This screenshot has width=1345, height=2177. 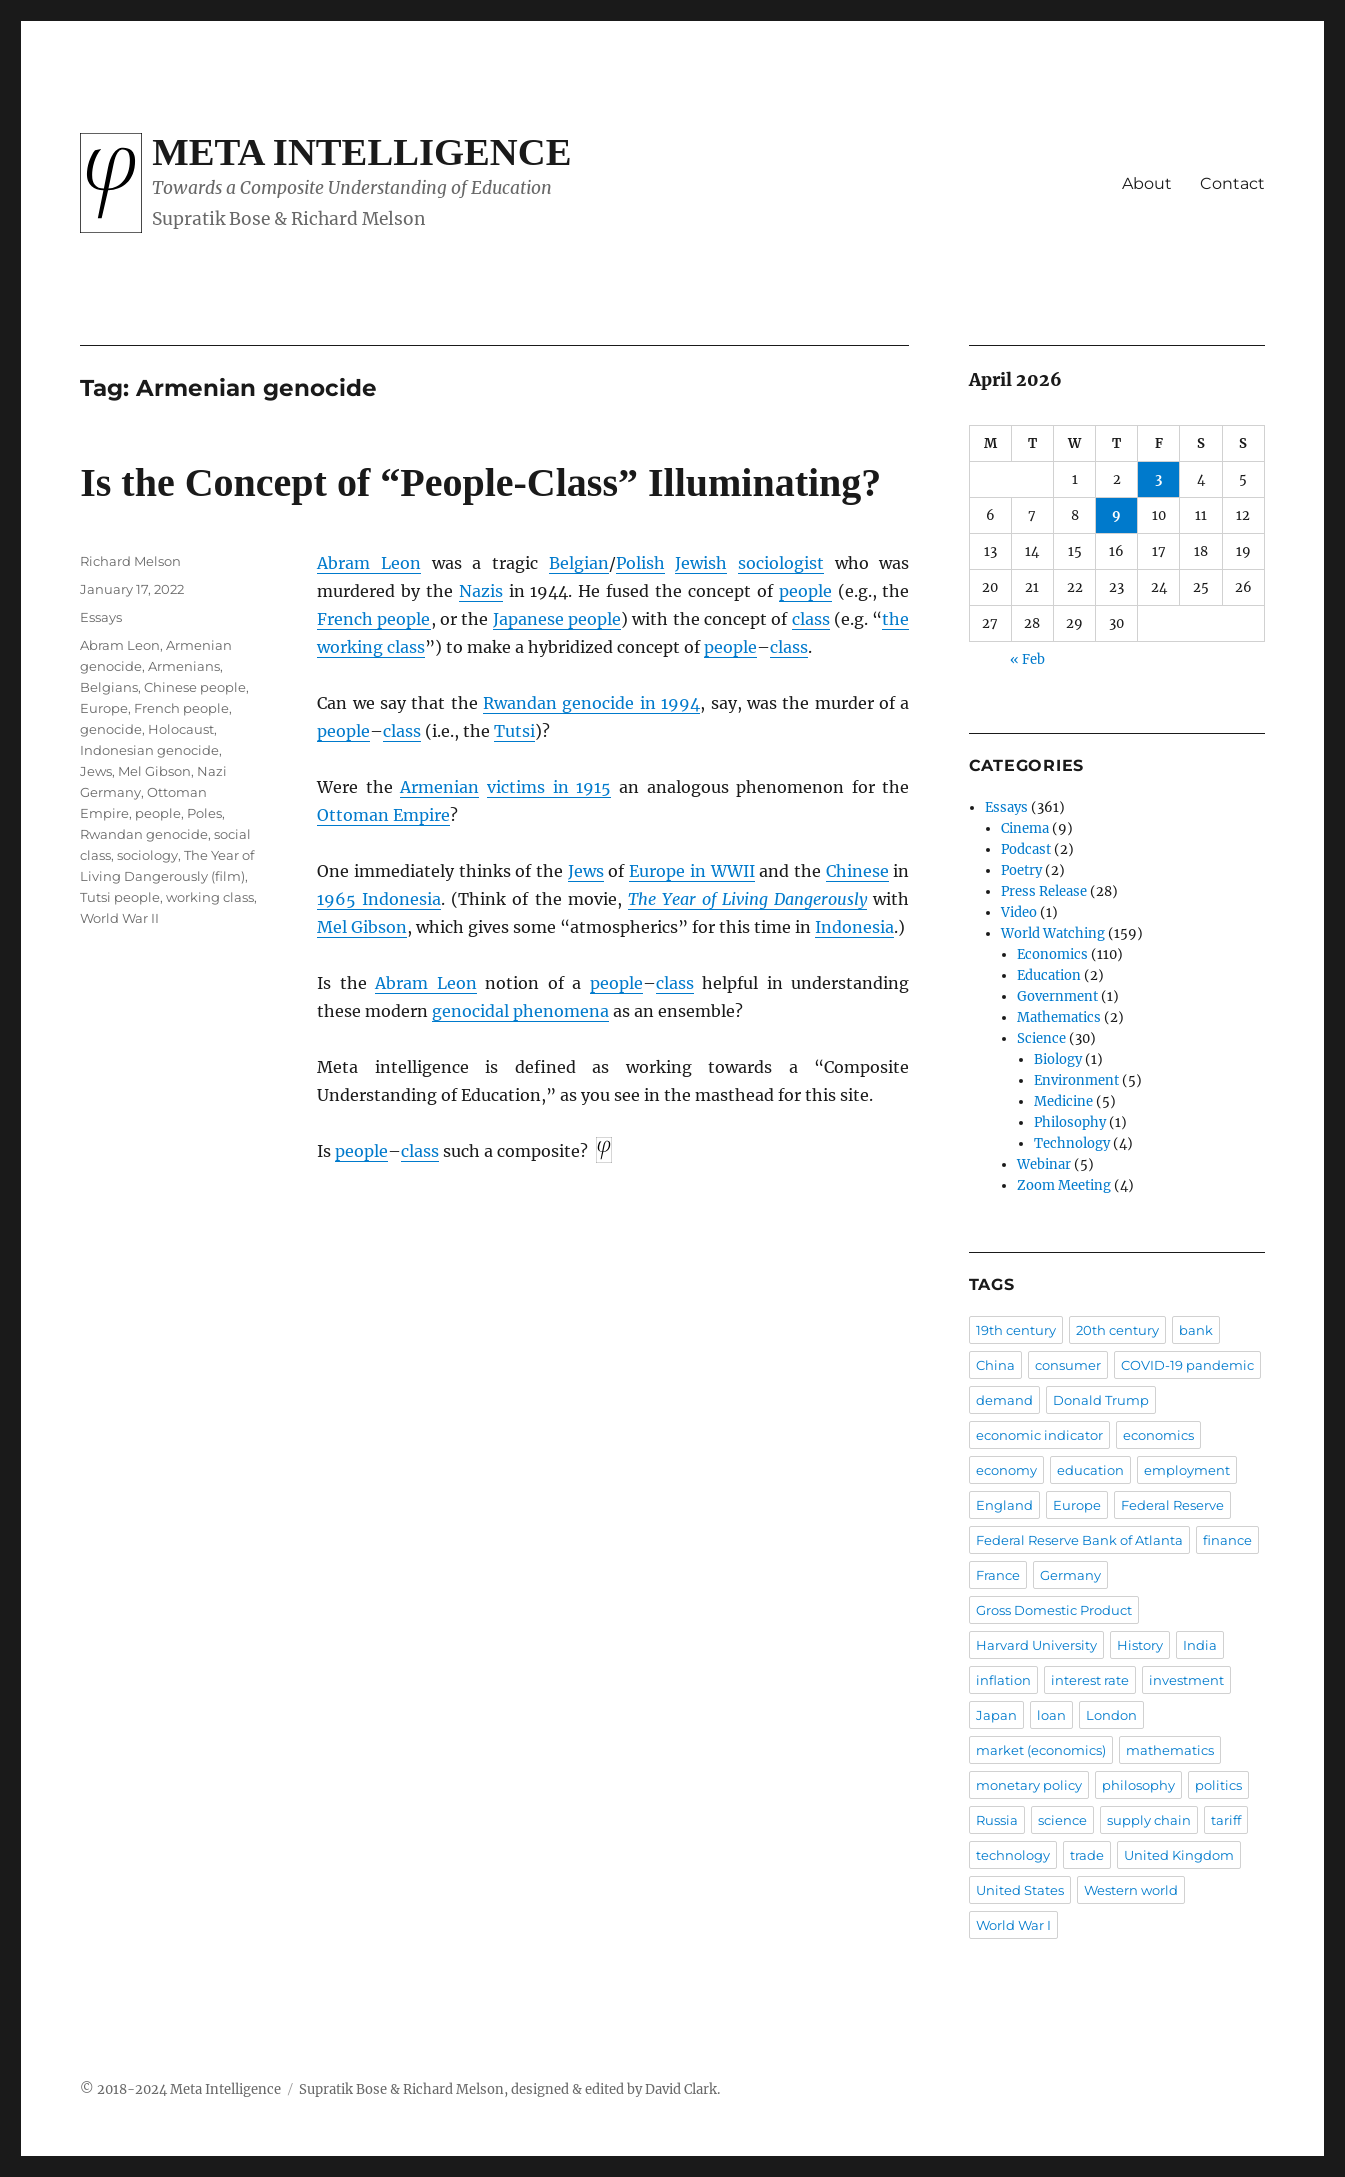 What do you see at coordinates (369, 563) in the screenshot?
I see `Abram Leon` at bounding box center [369, 563].